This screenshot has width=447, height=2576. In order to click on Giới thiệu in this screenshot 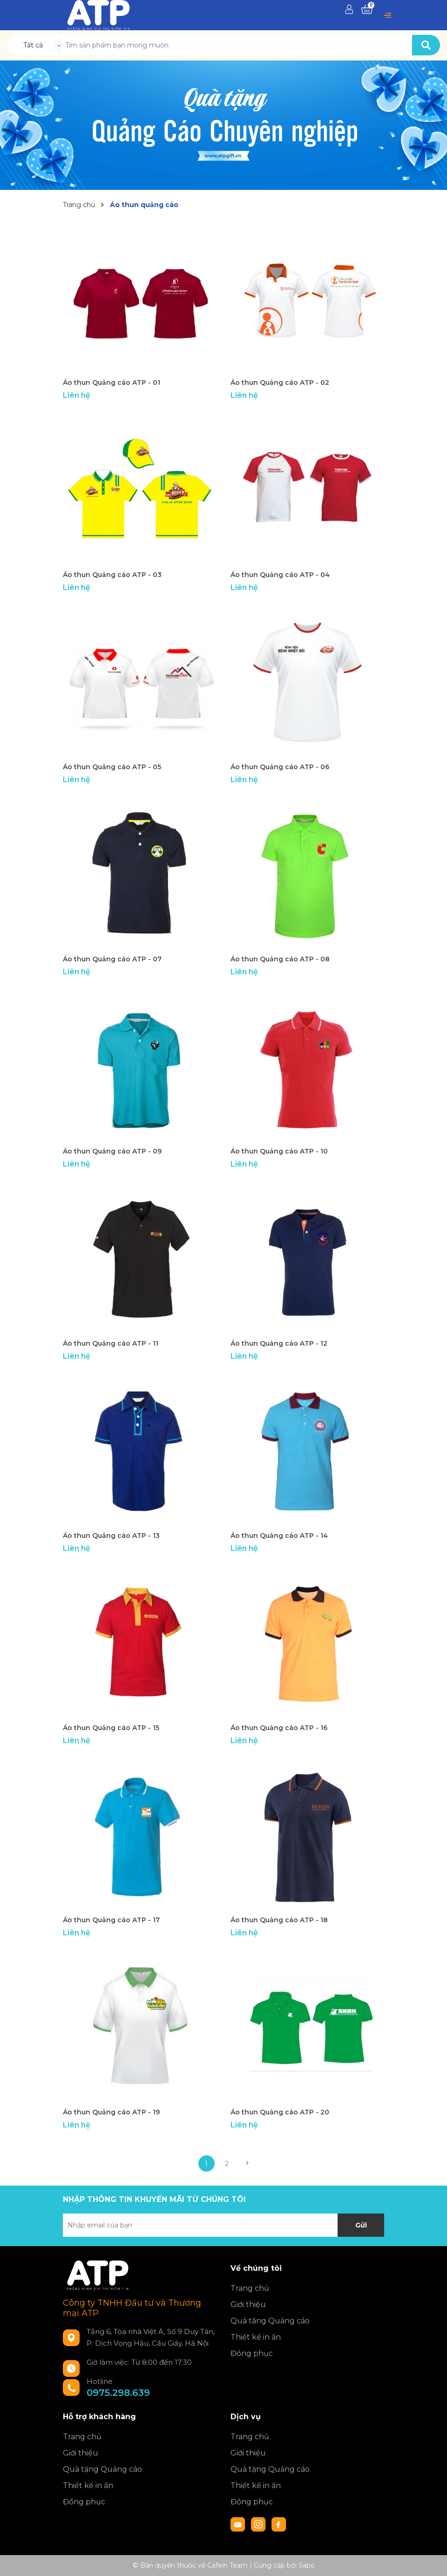, I will do `click(248, 2304)`.